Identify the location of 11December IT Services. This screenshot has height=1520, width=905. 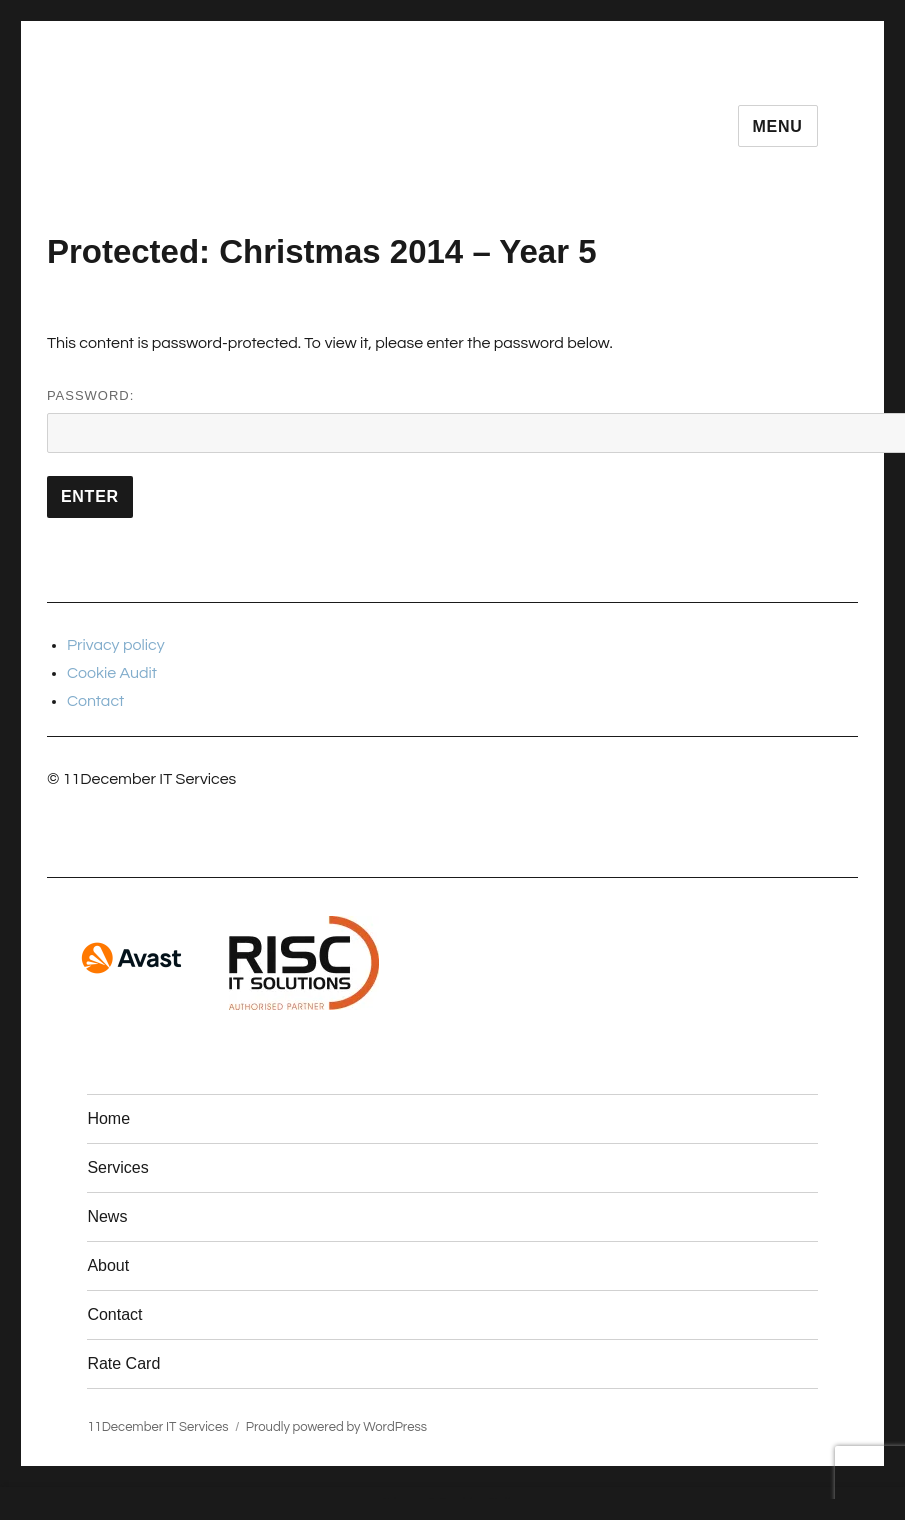
(157, 1427).